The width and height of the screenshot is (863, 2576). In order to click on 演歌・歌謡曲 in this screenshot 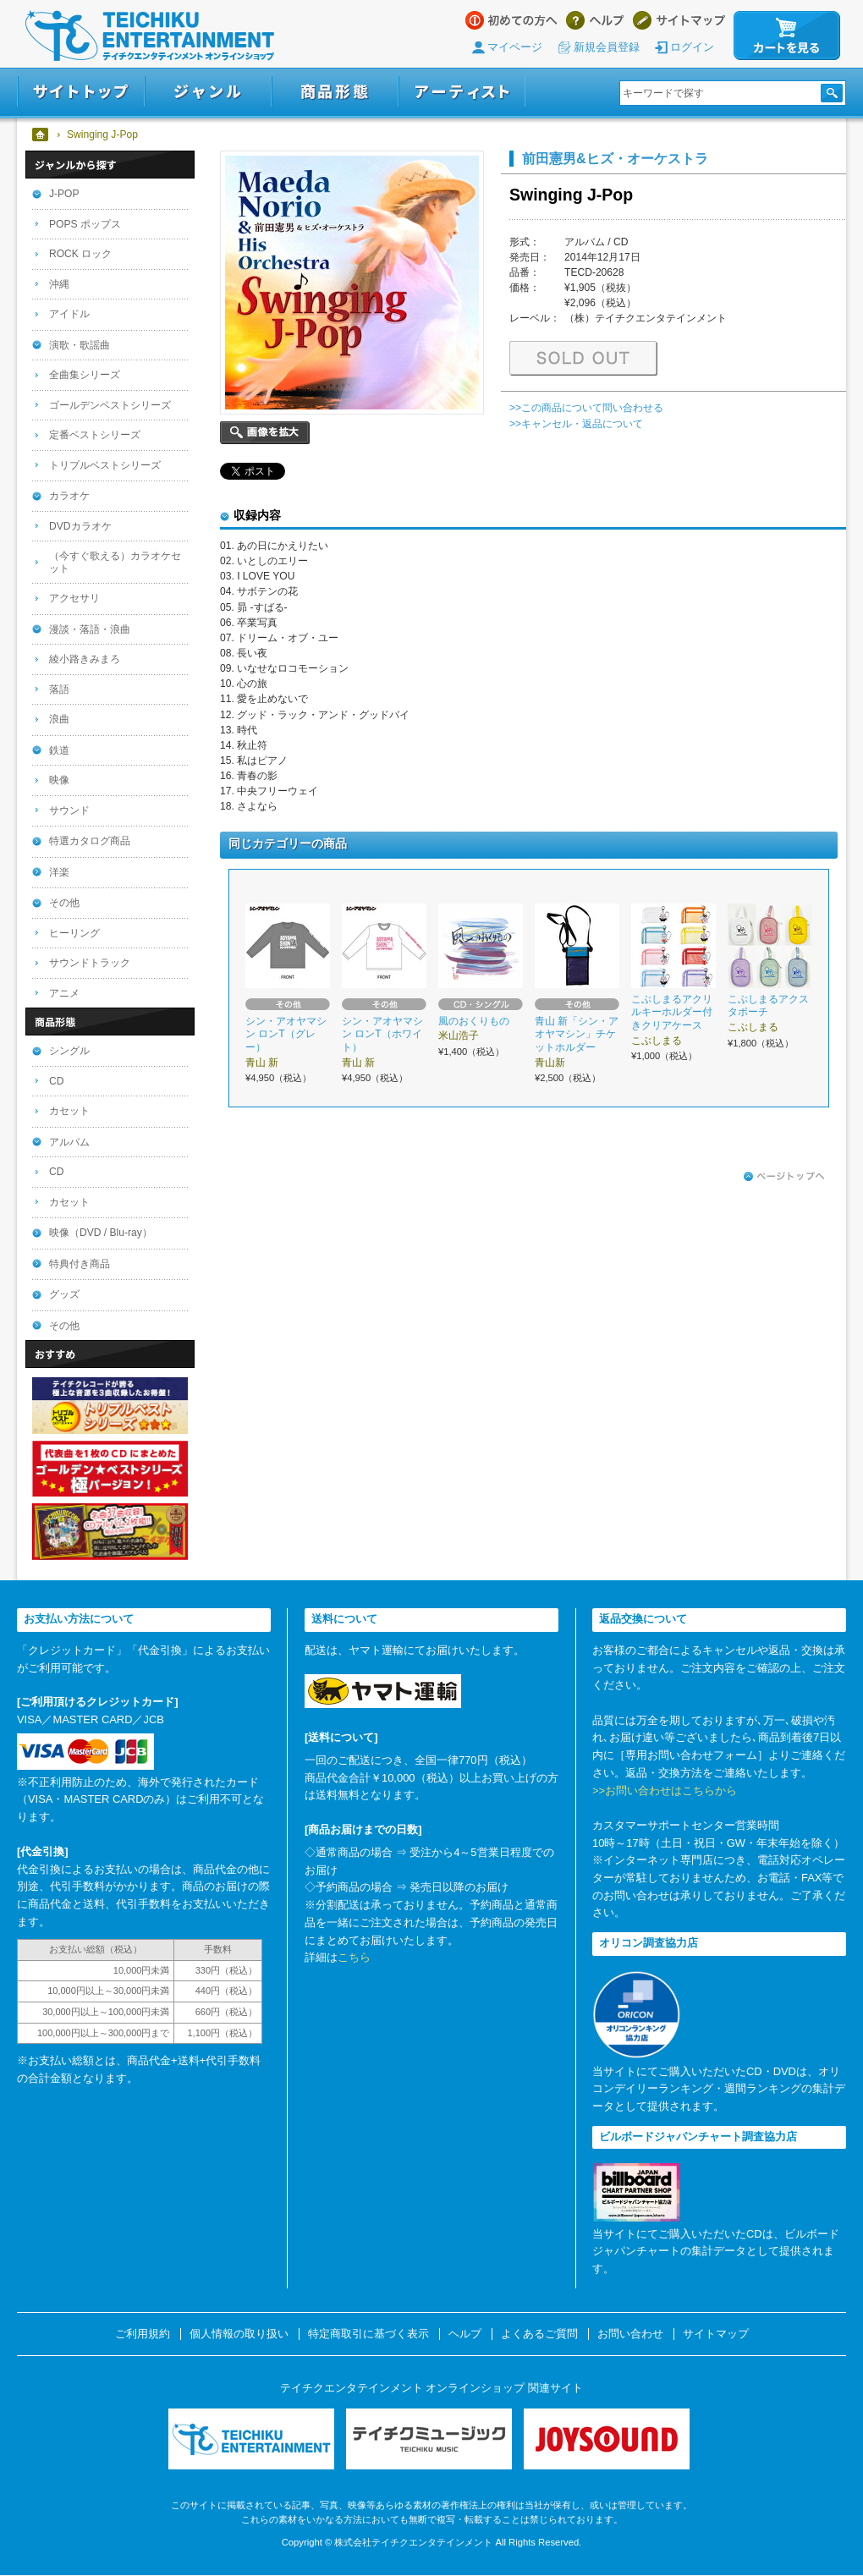, I will do `click(79, 345)`.